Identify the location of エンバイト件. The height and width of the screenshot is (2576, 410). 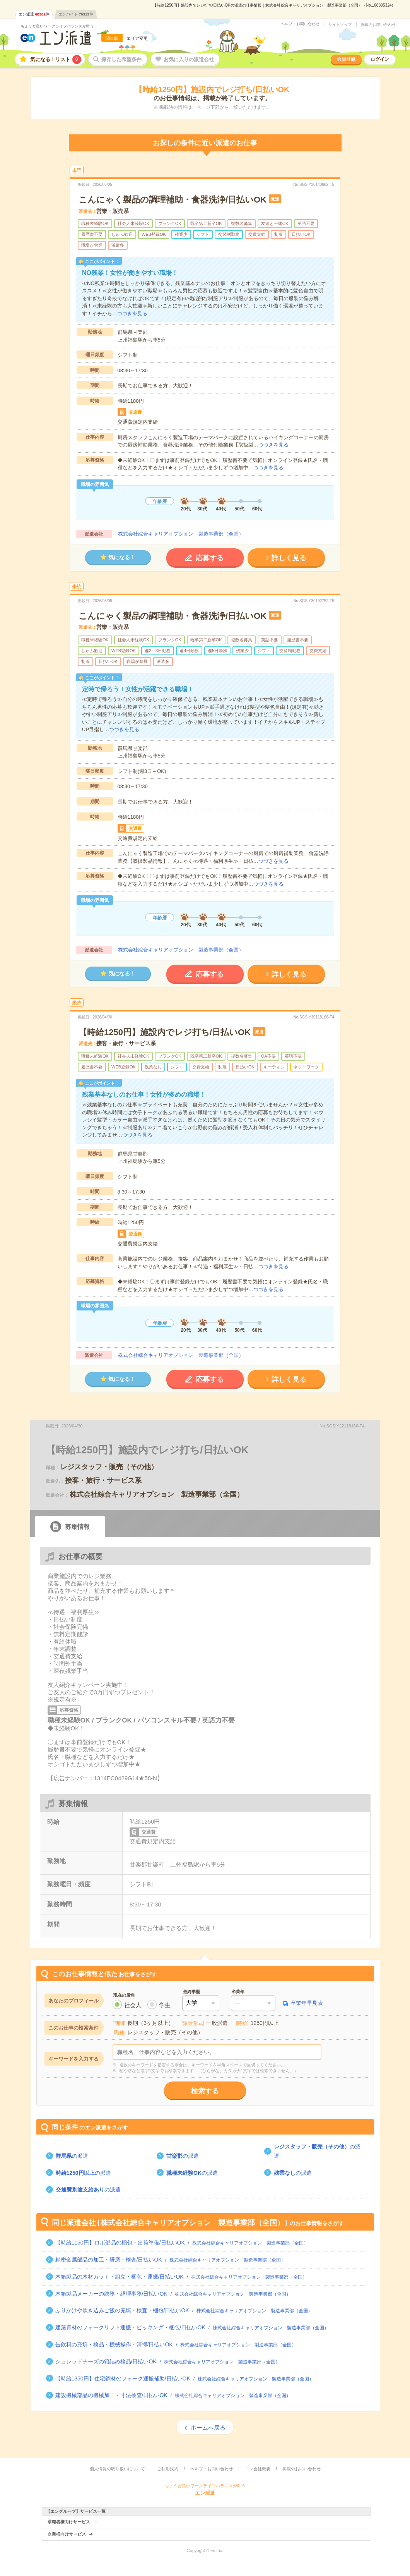
(75, 14).